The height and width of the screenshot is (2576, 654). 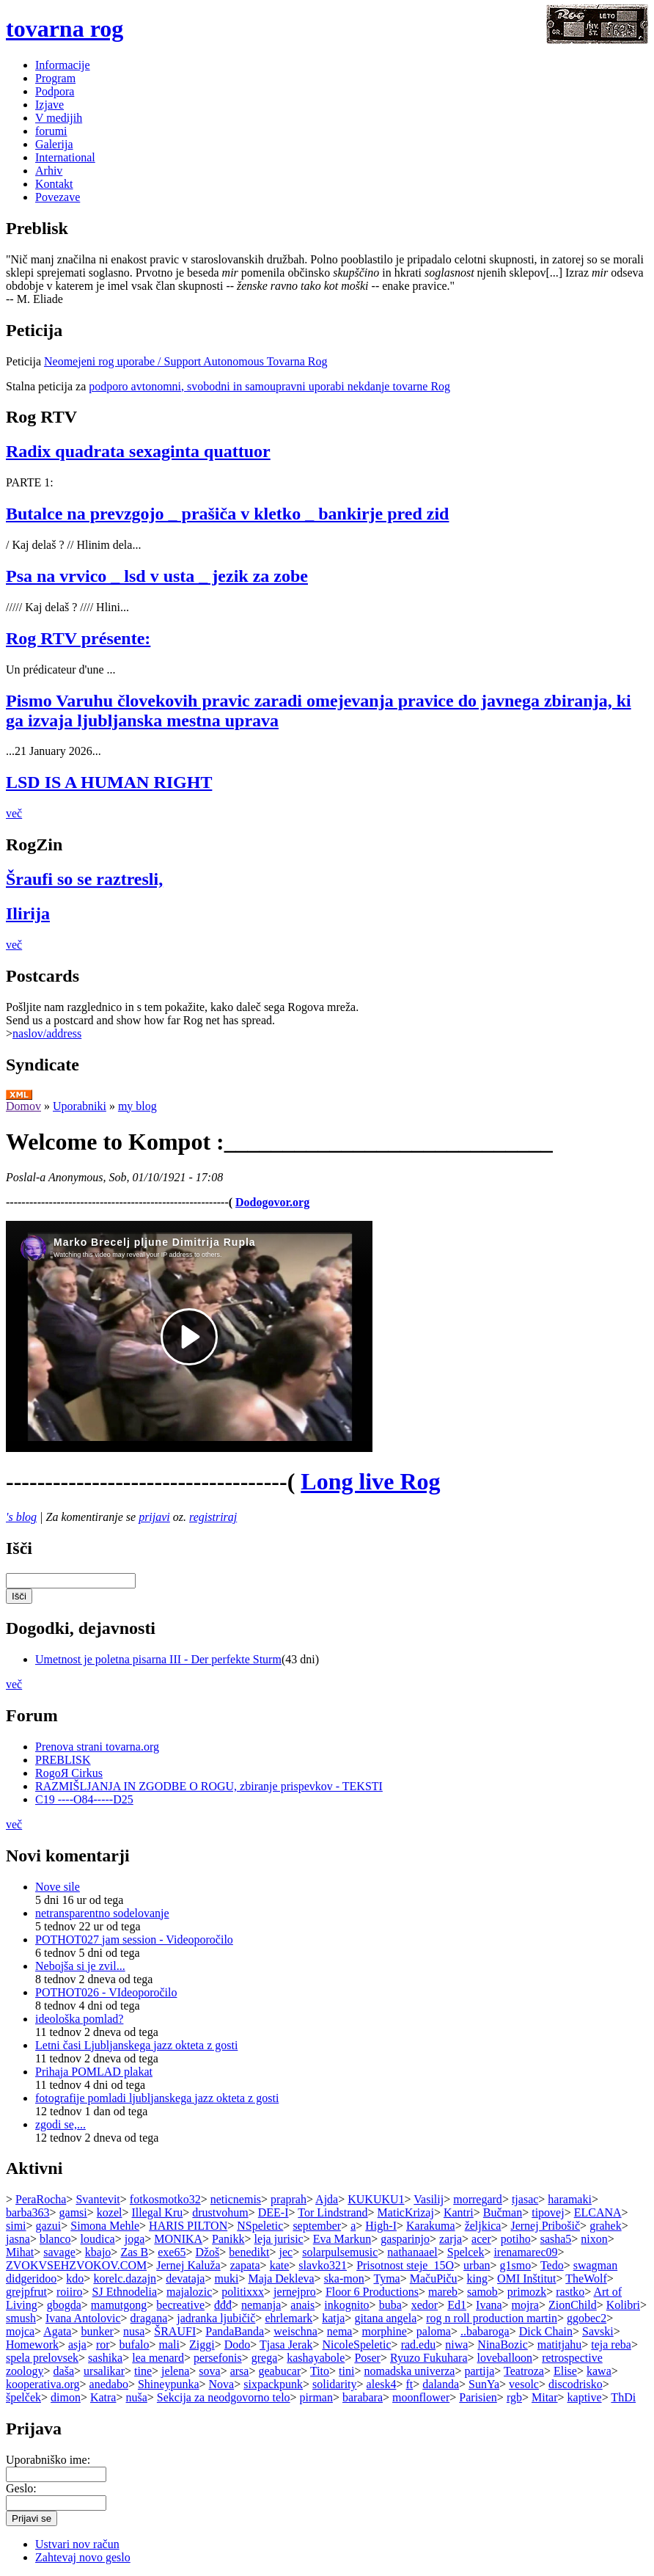 What do you see at coordinates (385, 2318) in the screenshot?
I see `gitana angela` at bounding box center [385, 2318].